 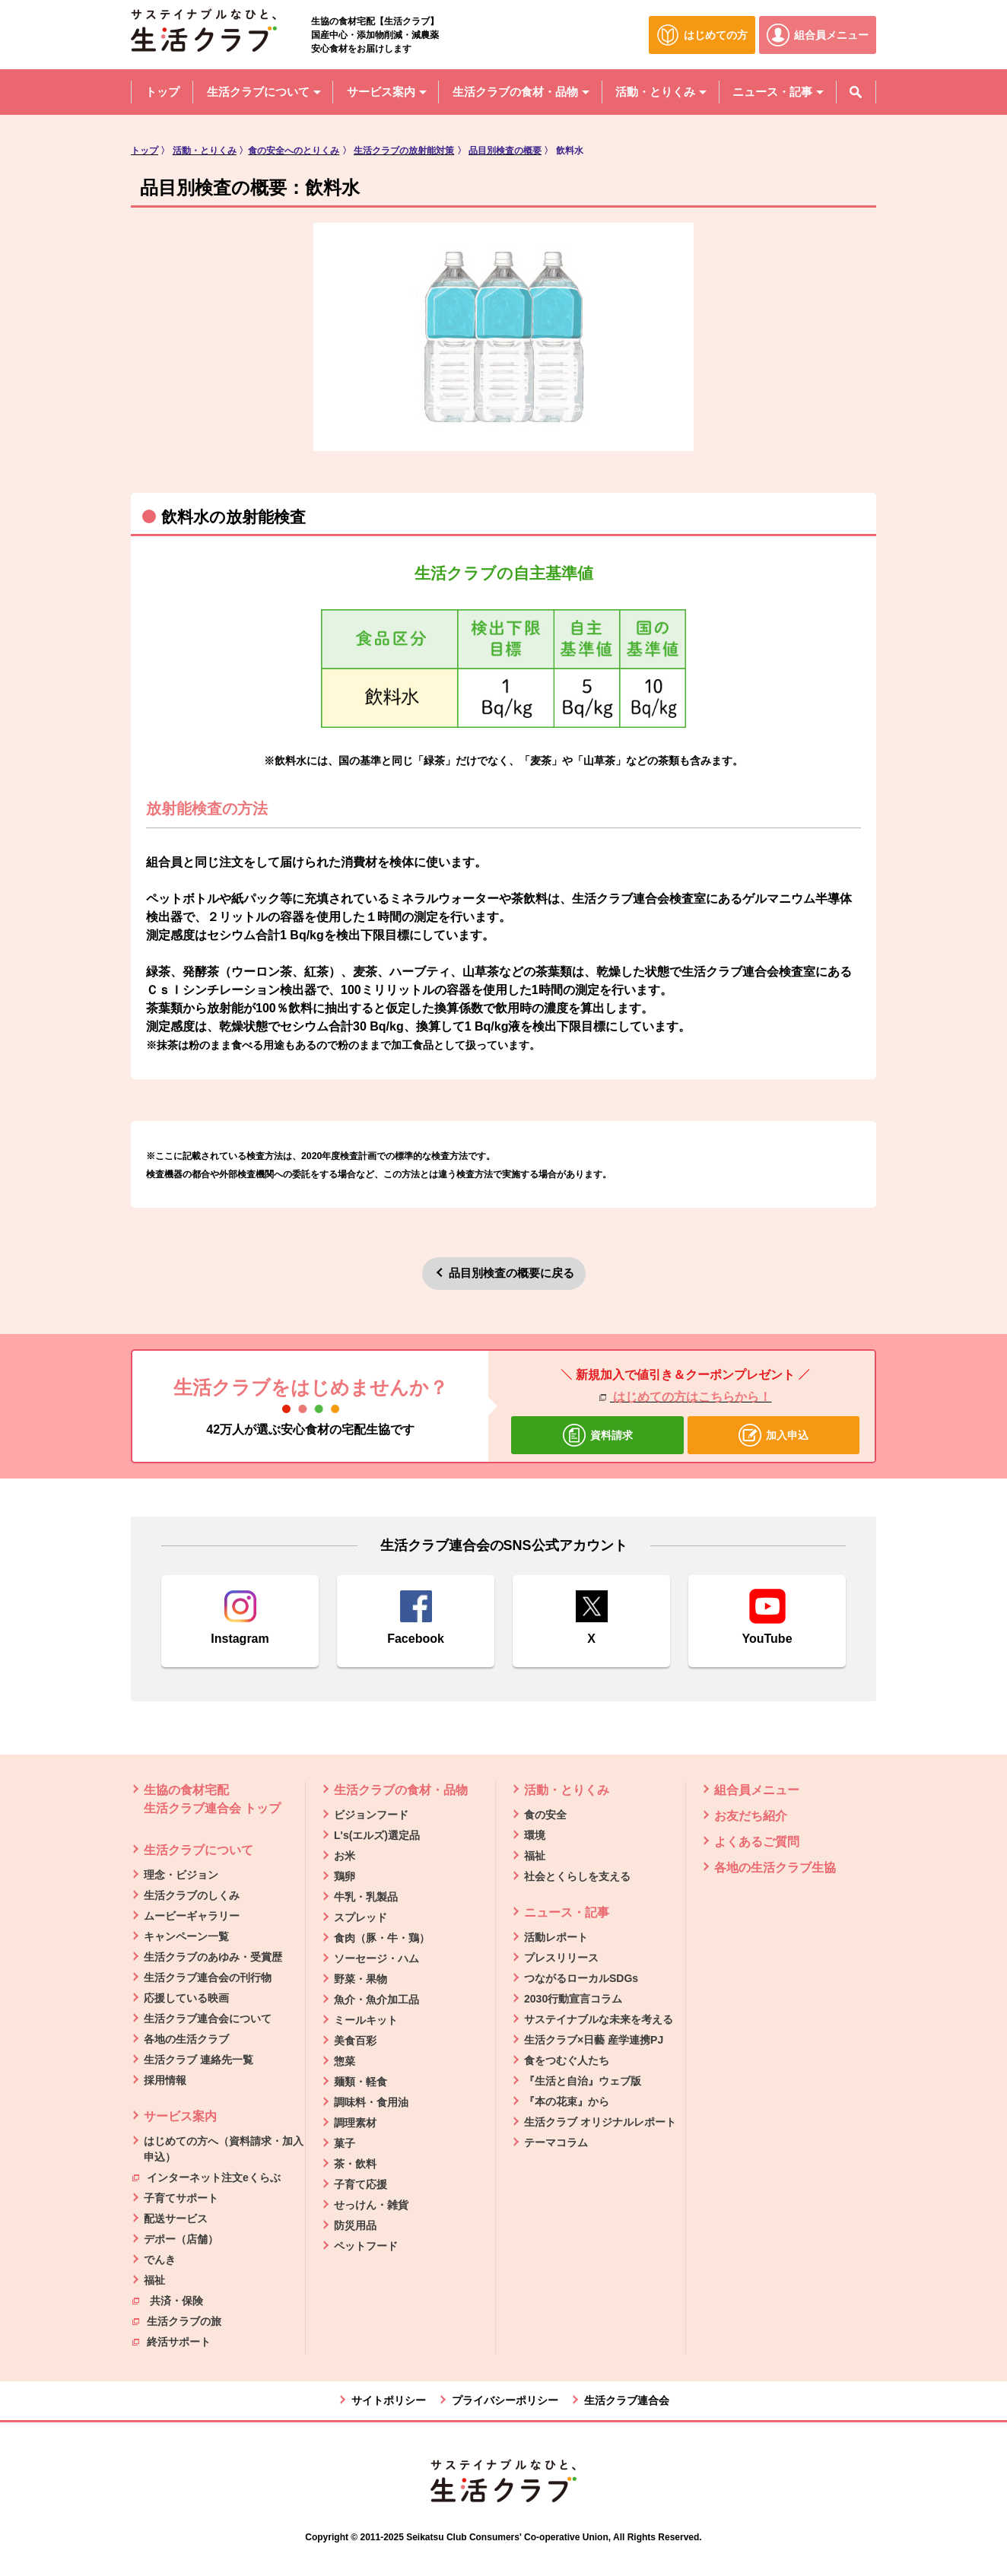 I want to click on 応援している映画, so click(x=186, y=1998).